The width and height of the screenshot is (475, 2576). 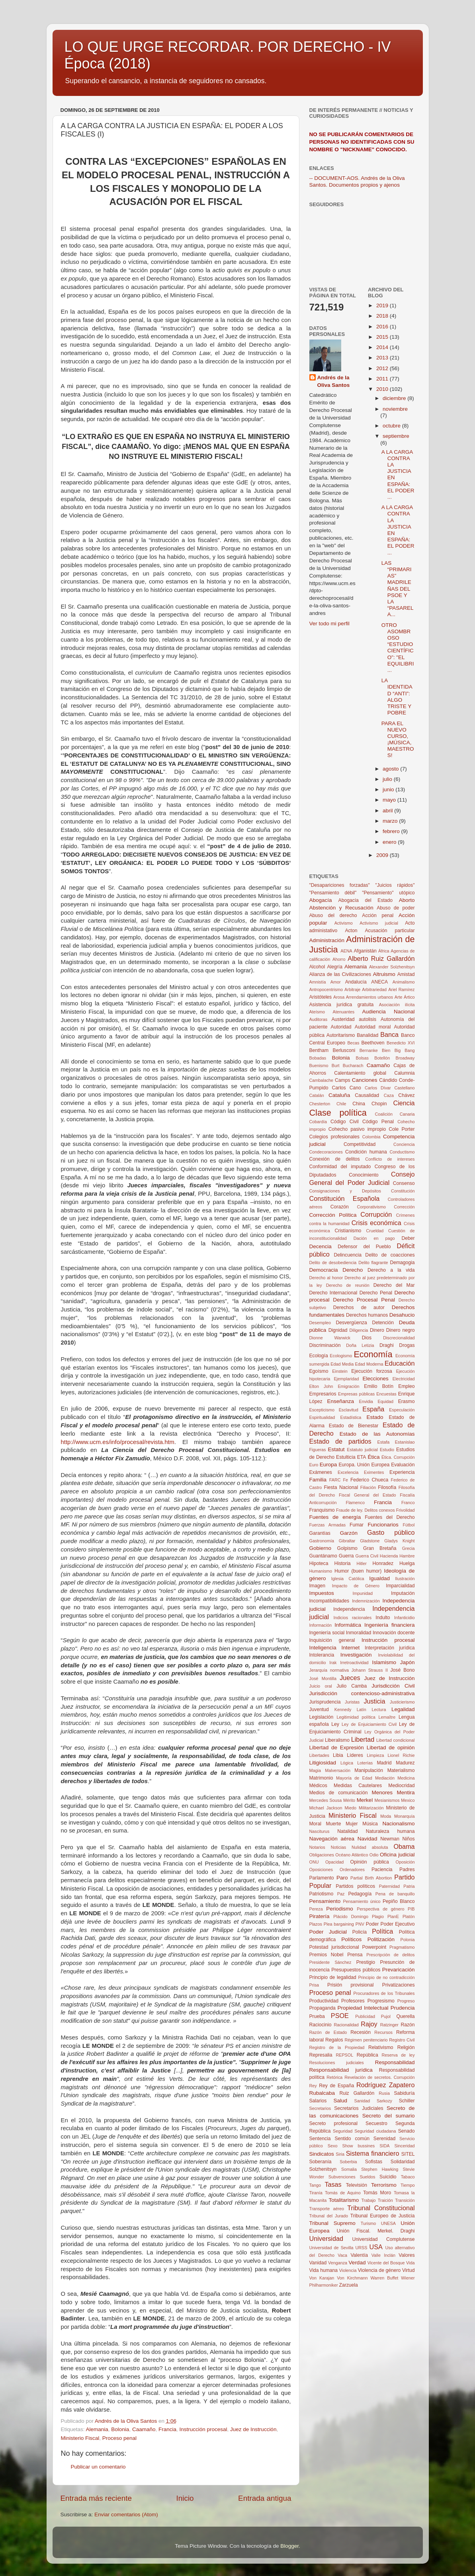 What do you see at coordinates (321, 2277) in the screenshot?
I see `Von Karajan` at bounding box center [321, 2277].